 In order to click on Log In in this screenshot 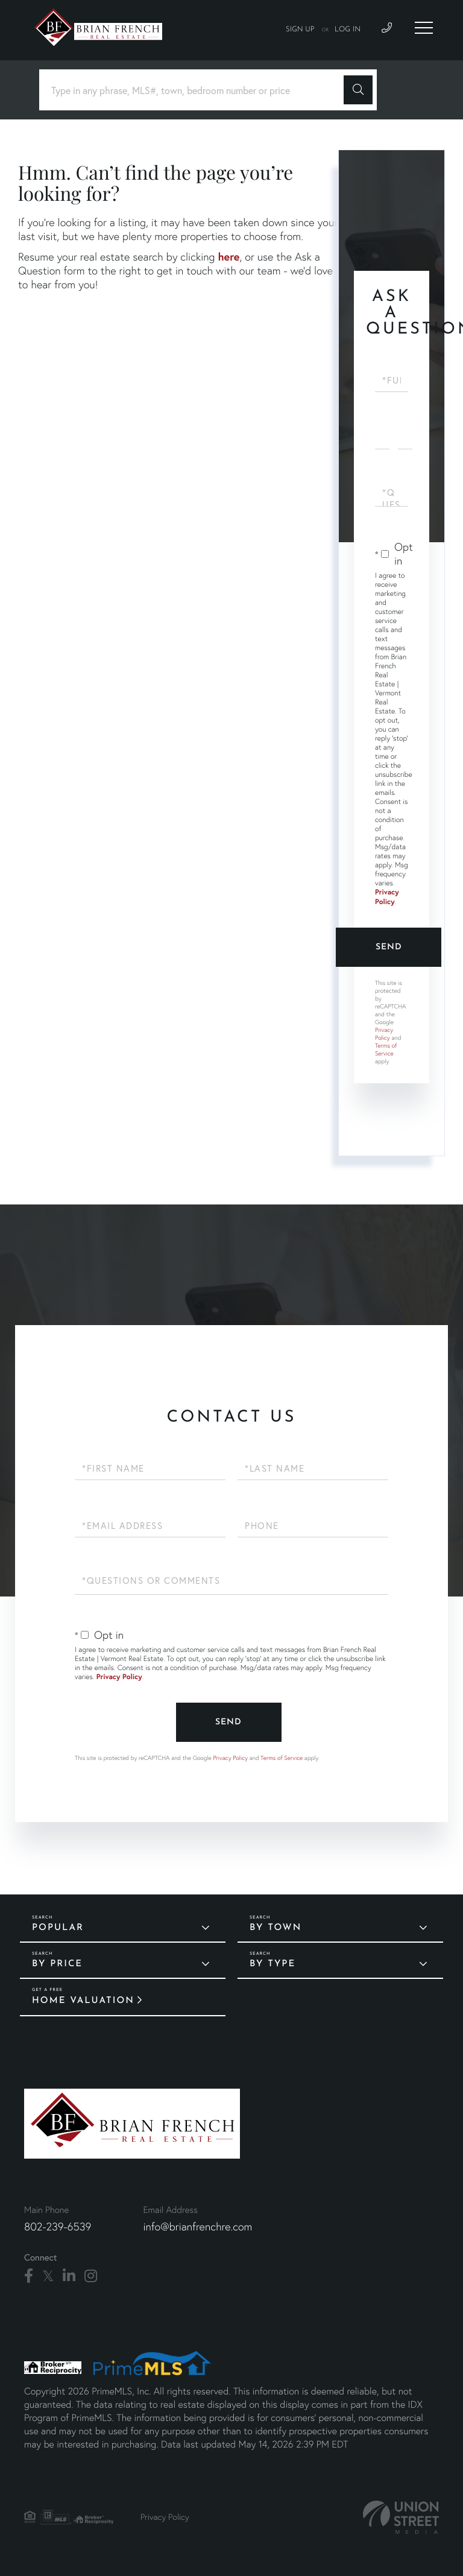, I will do `click(348, 29)`.